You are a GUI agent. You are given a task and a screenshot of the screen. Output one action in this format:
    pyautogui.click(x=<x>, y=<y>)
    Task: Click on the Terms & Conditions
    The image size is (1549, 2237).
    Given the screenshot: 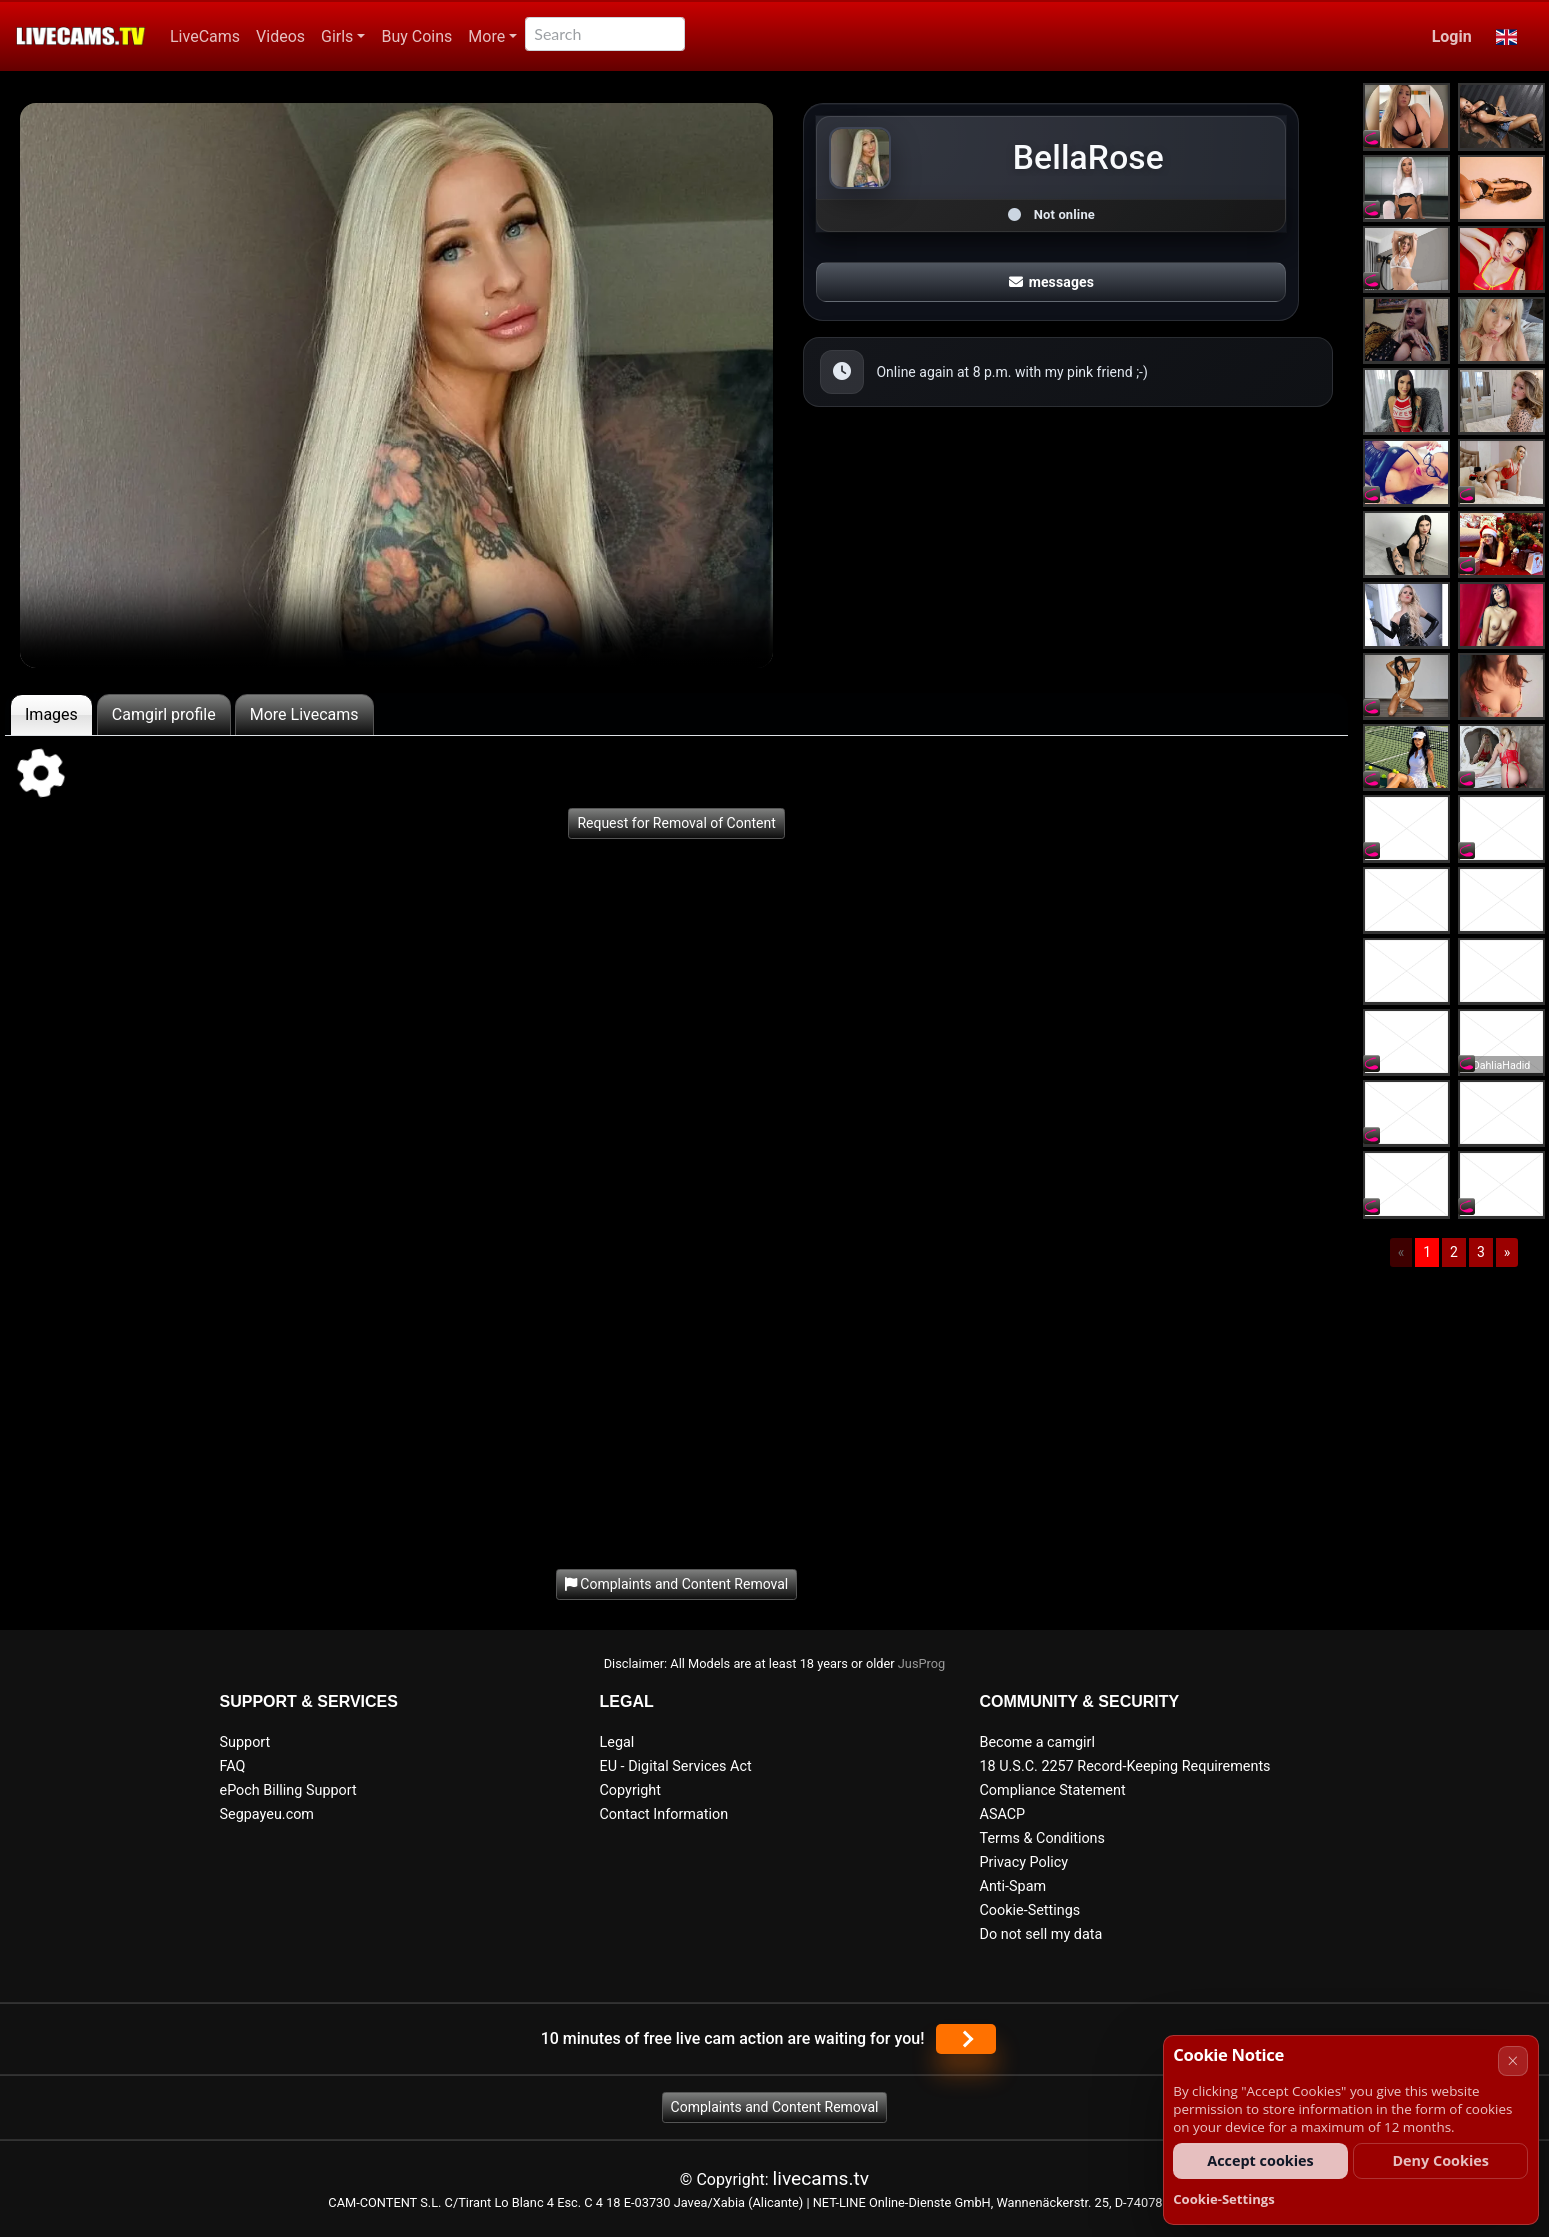 What is the action you would take?
    pyautogui.click(x=1042, y=1838)
    